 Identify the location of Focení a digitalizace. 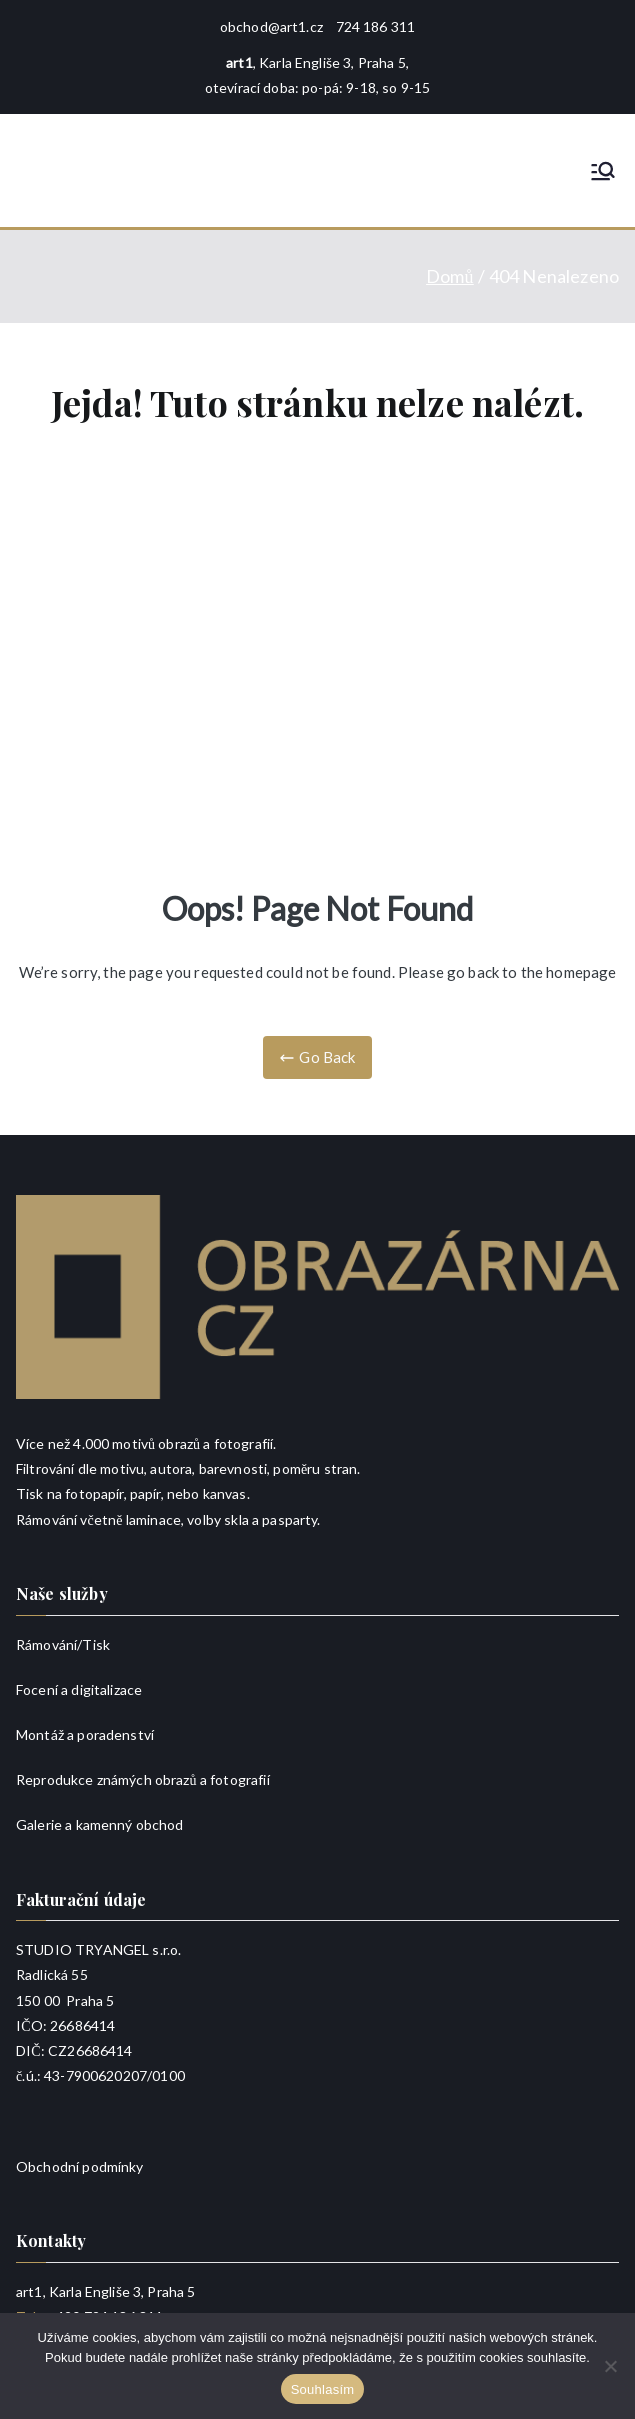
(79, 1689).